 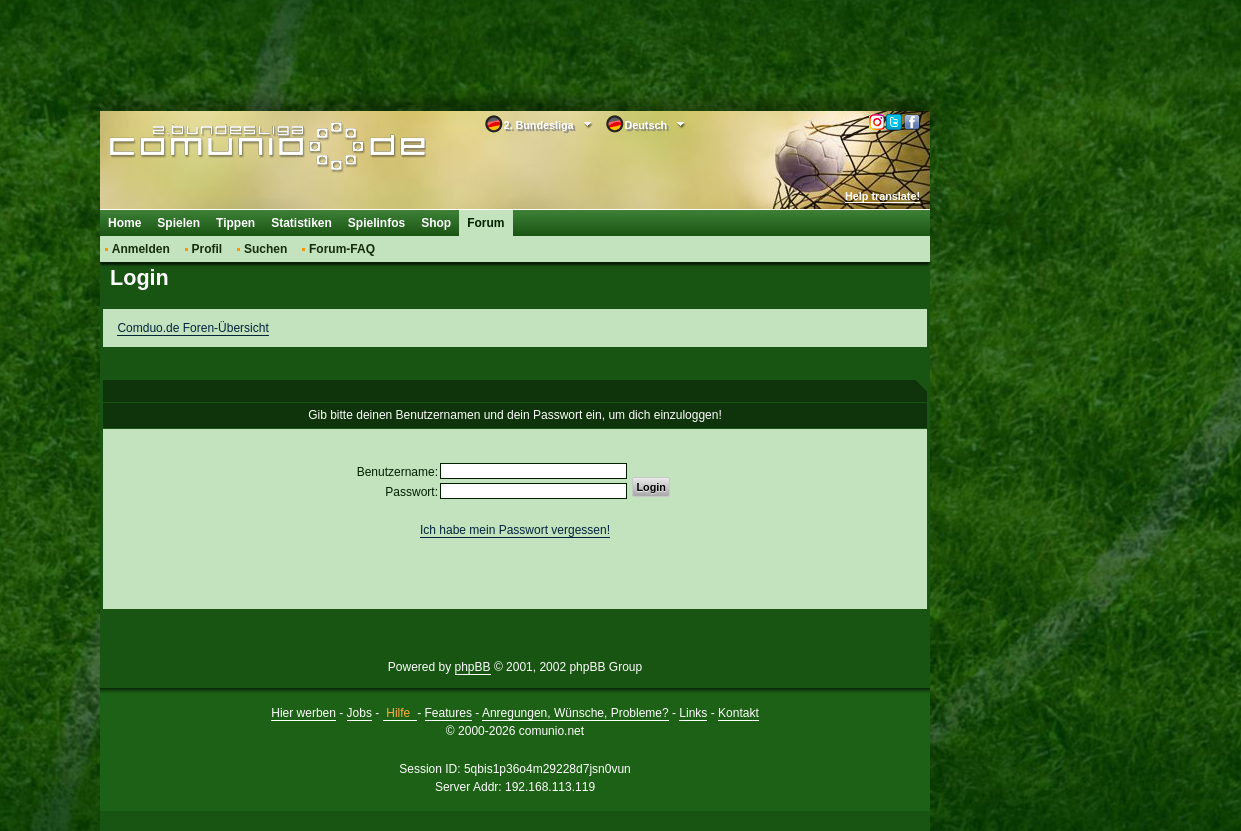 I want to click on Hier werben, so click(x=303, y=713).